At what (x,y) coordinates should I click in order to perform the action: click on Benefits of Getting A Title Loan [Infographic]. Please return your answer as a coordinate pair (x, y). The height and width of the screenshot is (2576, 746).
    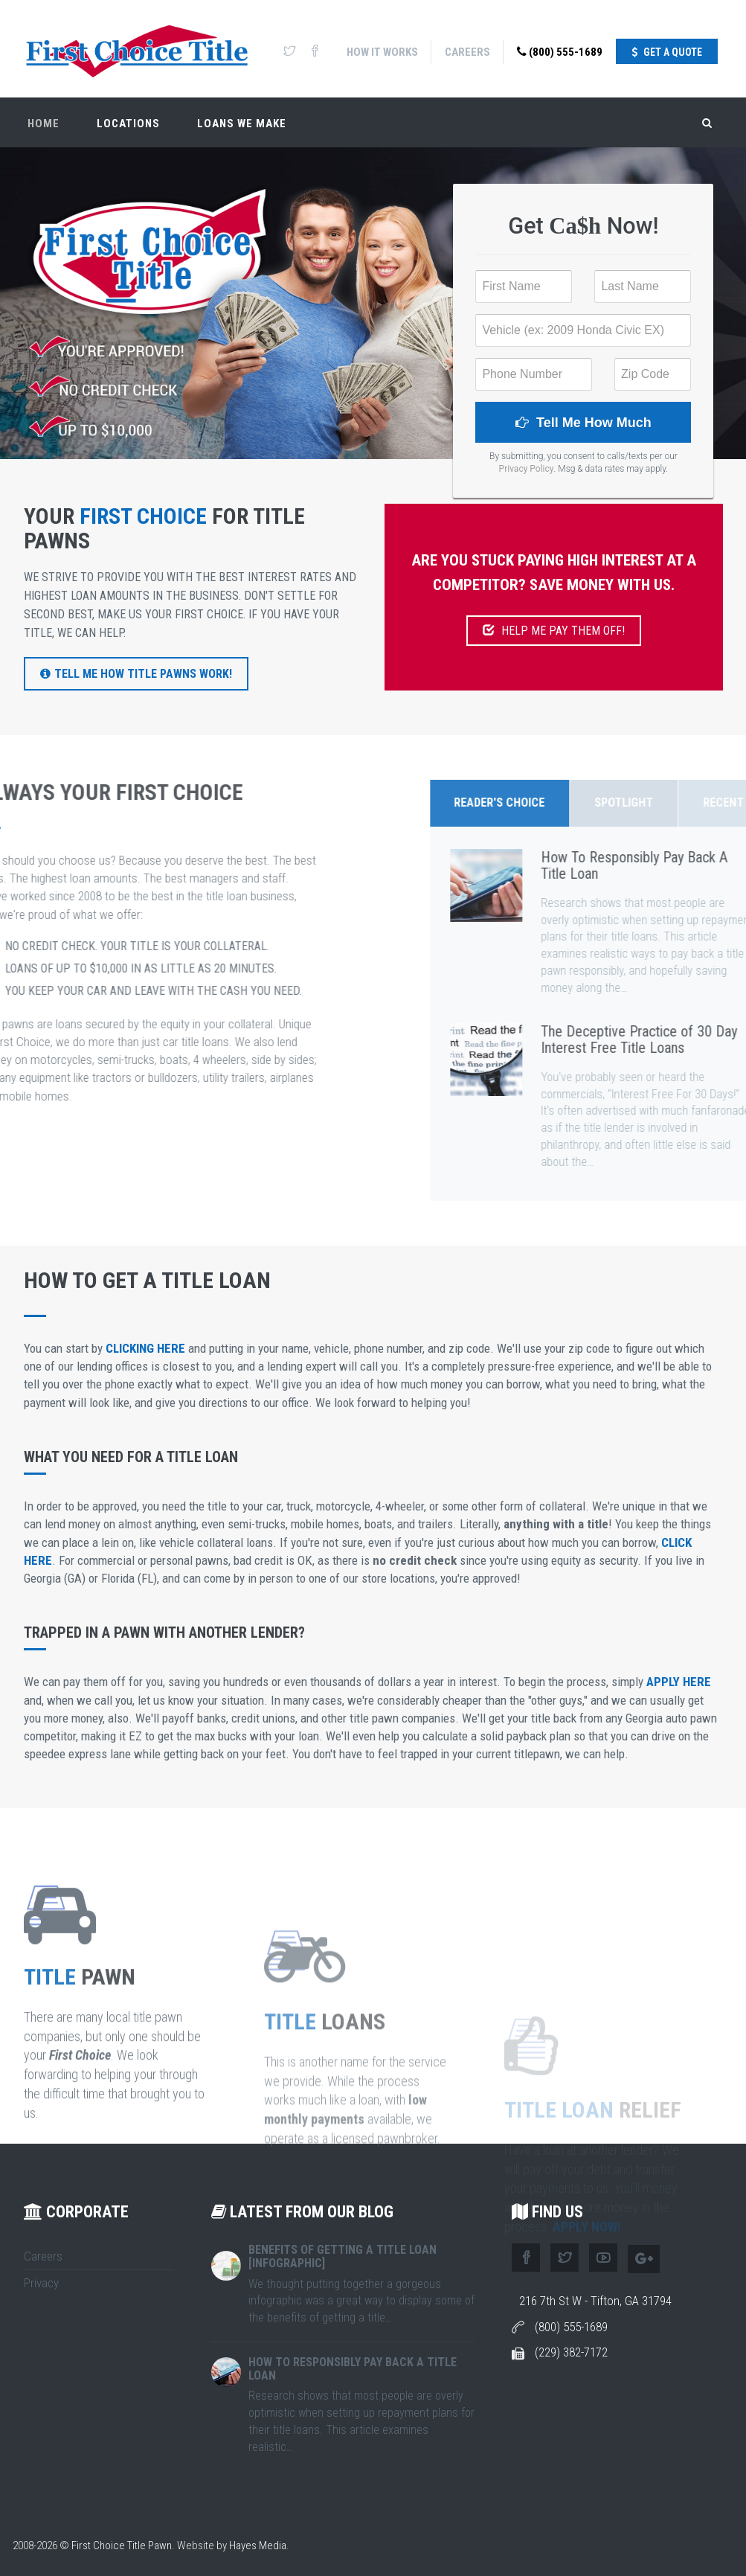
    Looking at the image, I should click on (342, 2256).